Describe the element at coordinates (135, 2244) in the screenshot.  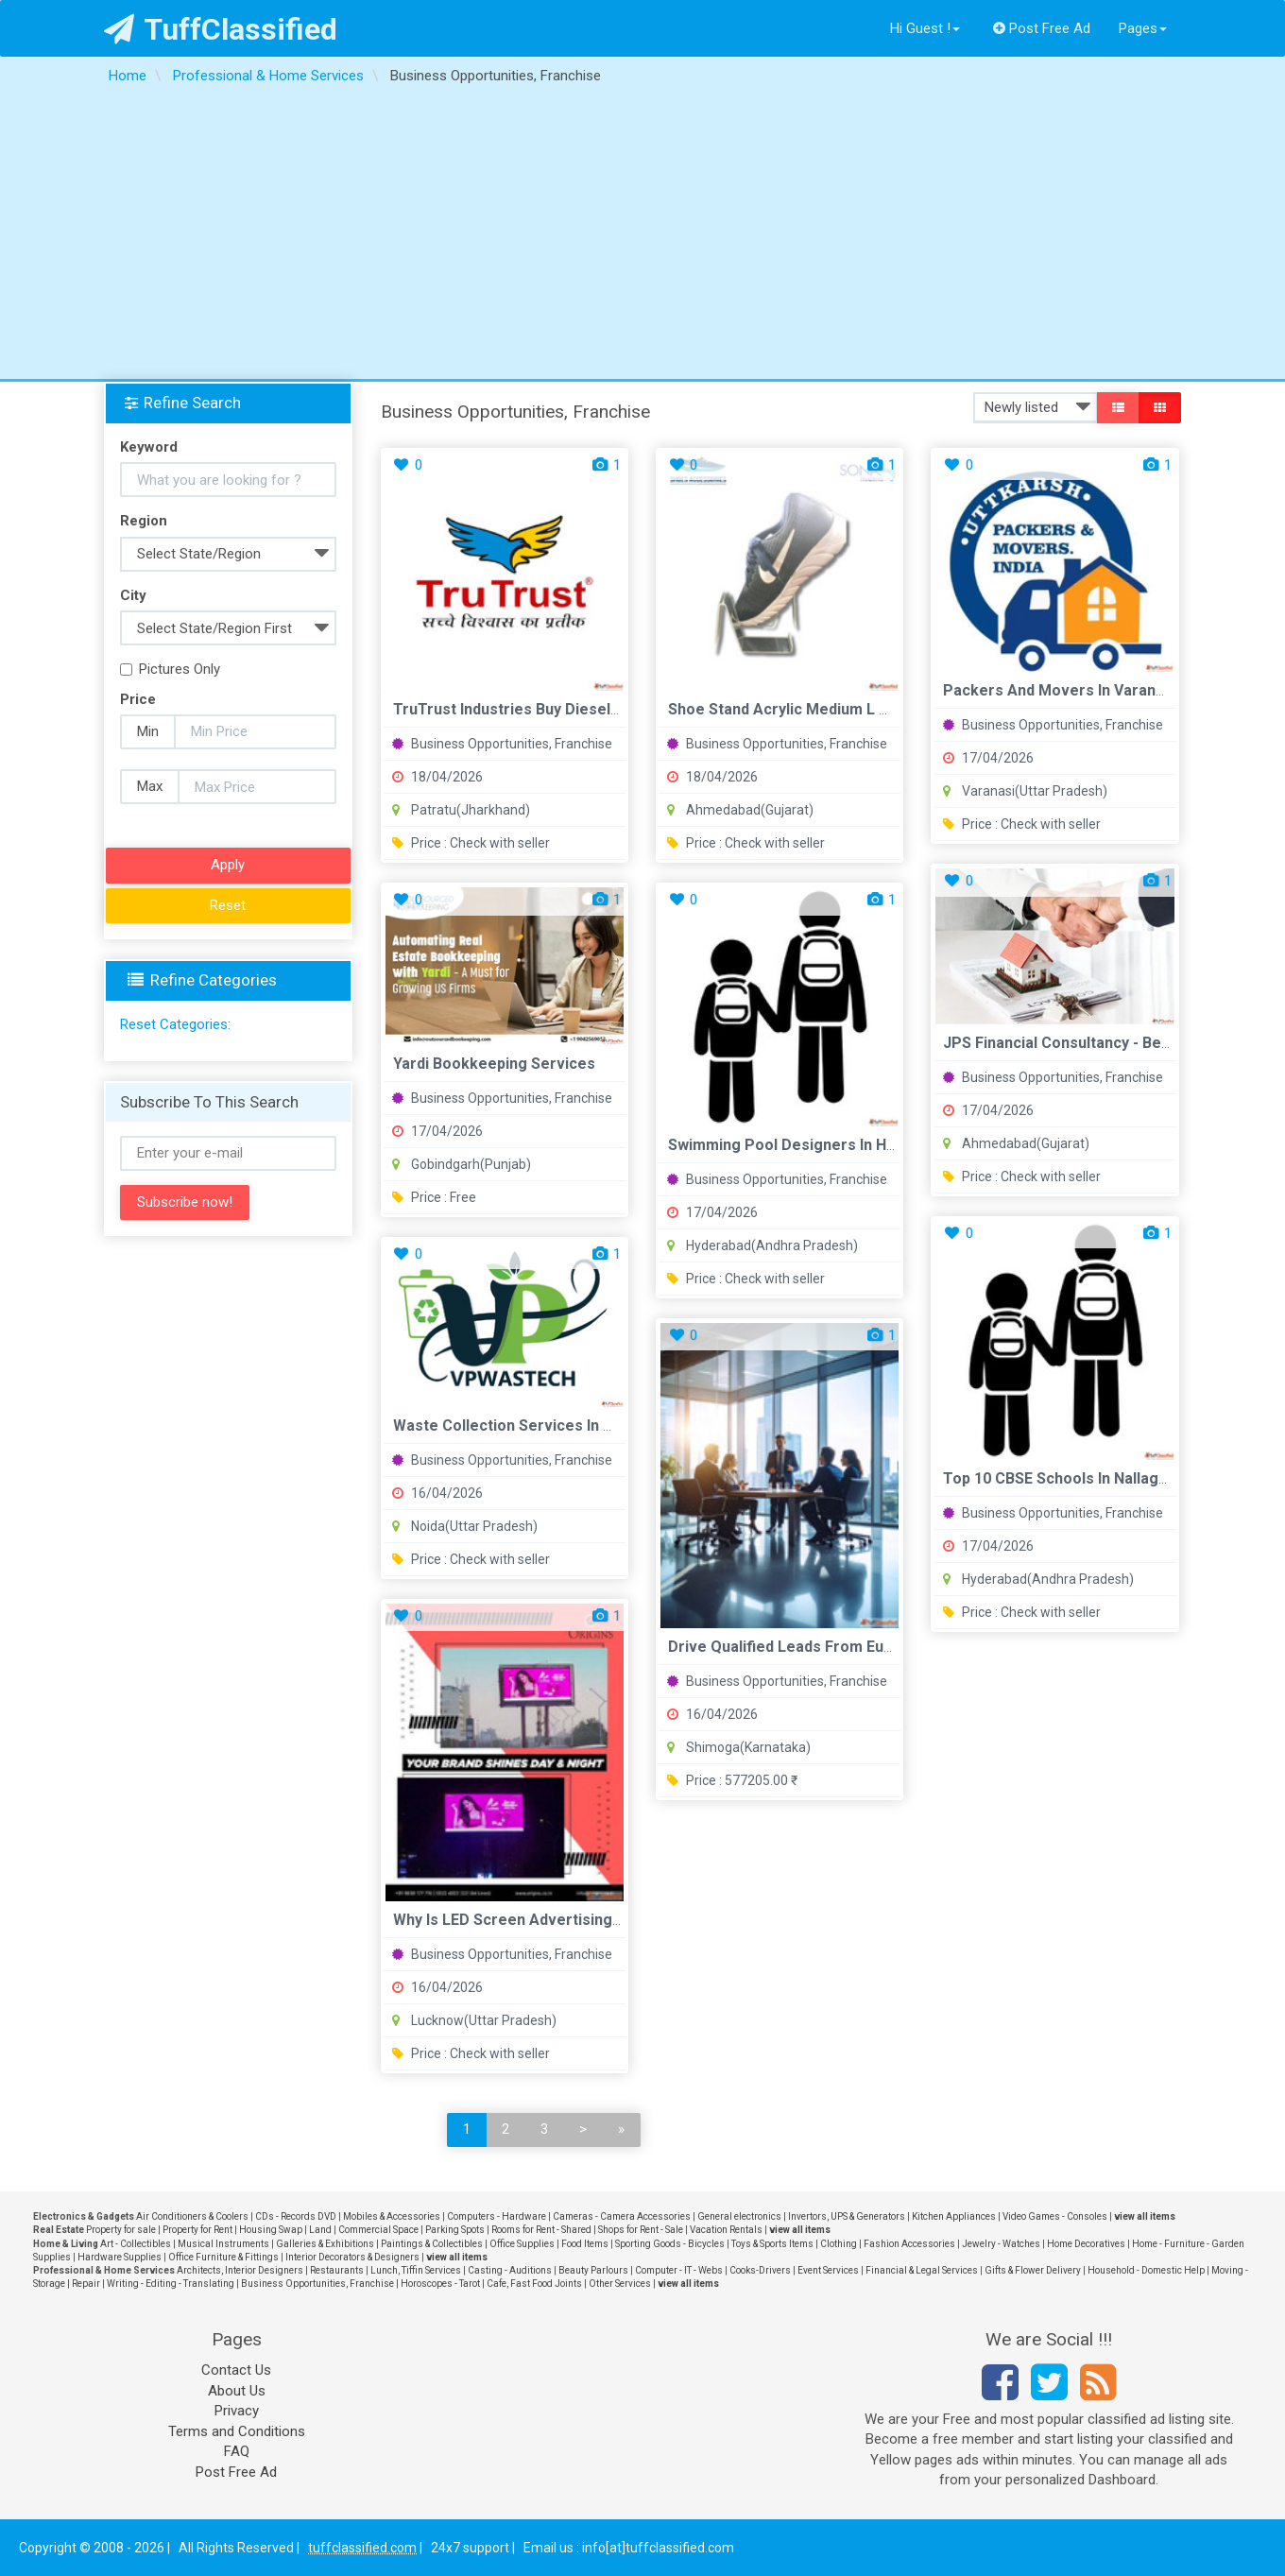
I see `Art - Collectibles` at that location.